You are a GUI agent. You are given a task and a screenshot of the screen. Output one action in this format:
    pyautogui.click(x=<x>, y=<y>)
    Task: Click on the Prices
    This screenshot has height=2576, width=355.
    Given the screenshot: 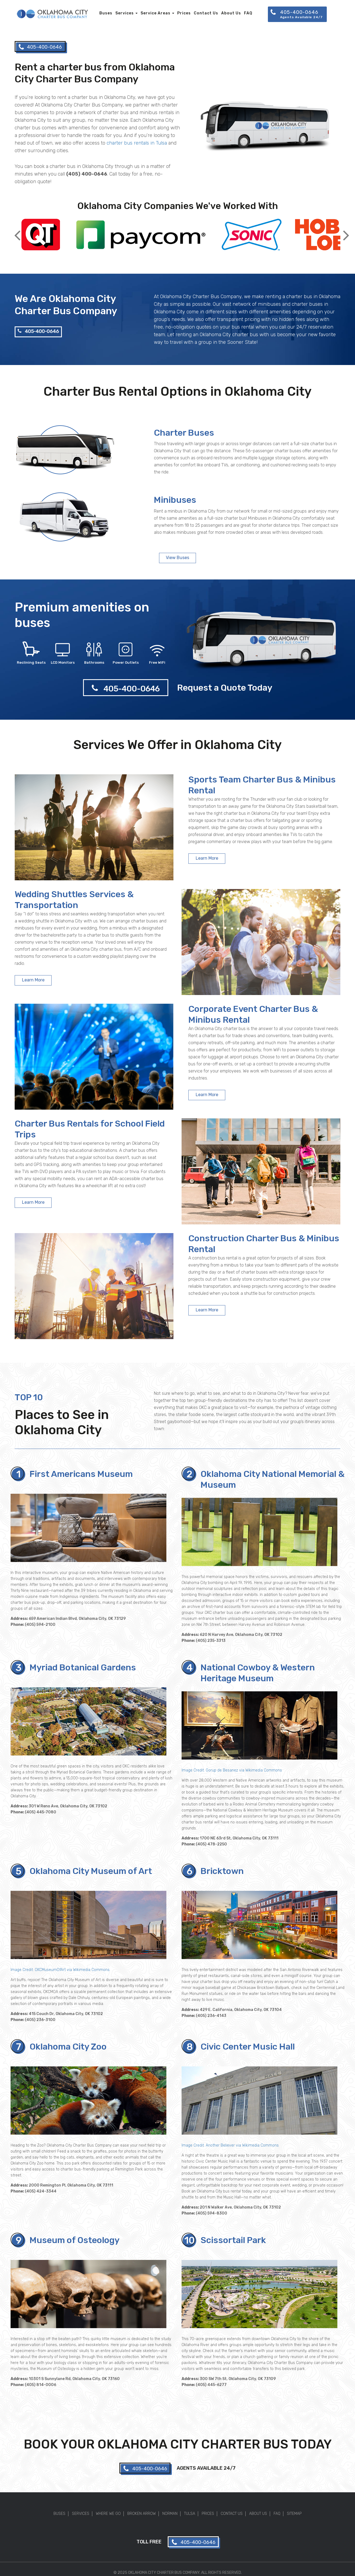 What is the action you would take?
    pyautogui.click(x=184, y=13)
    